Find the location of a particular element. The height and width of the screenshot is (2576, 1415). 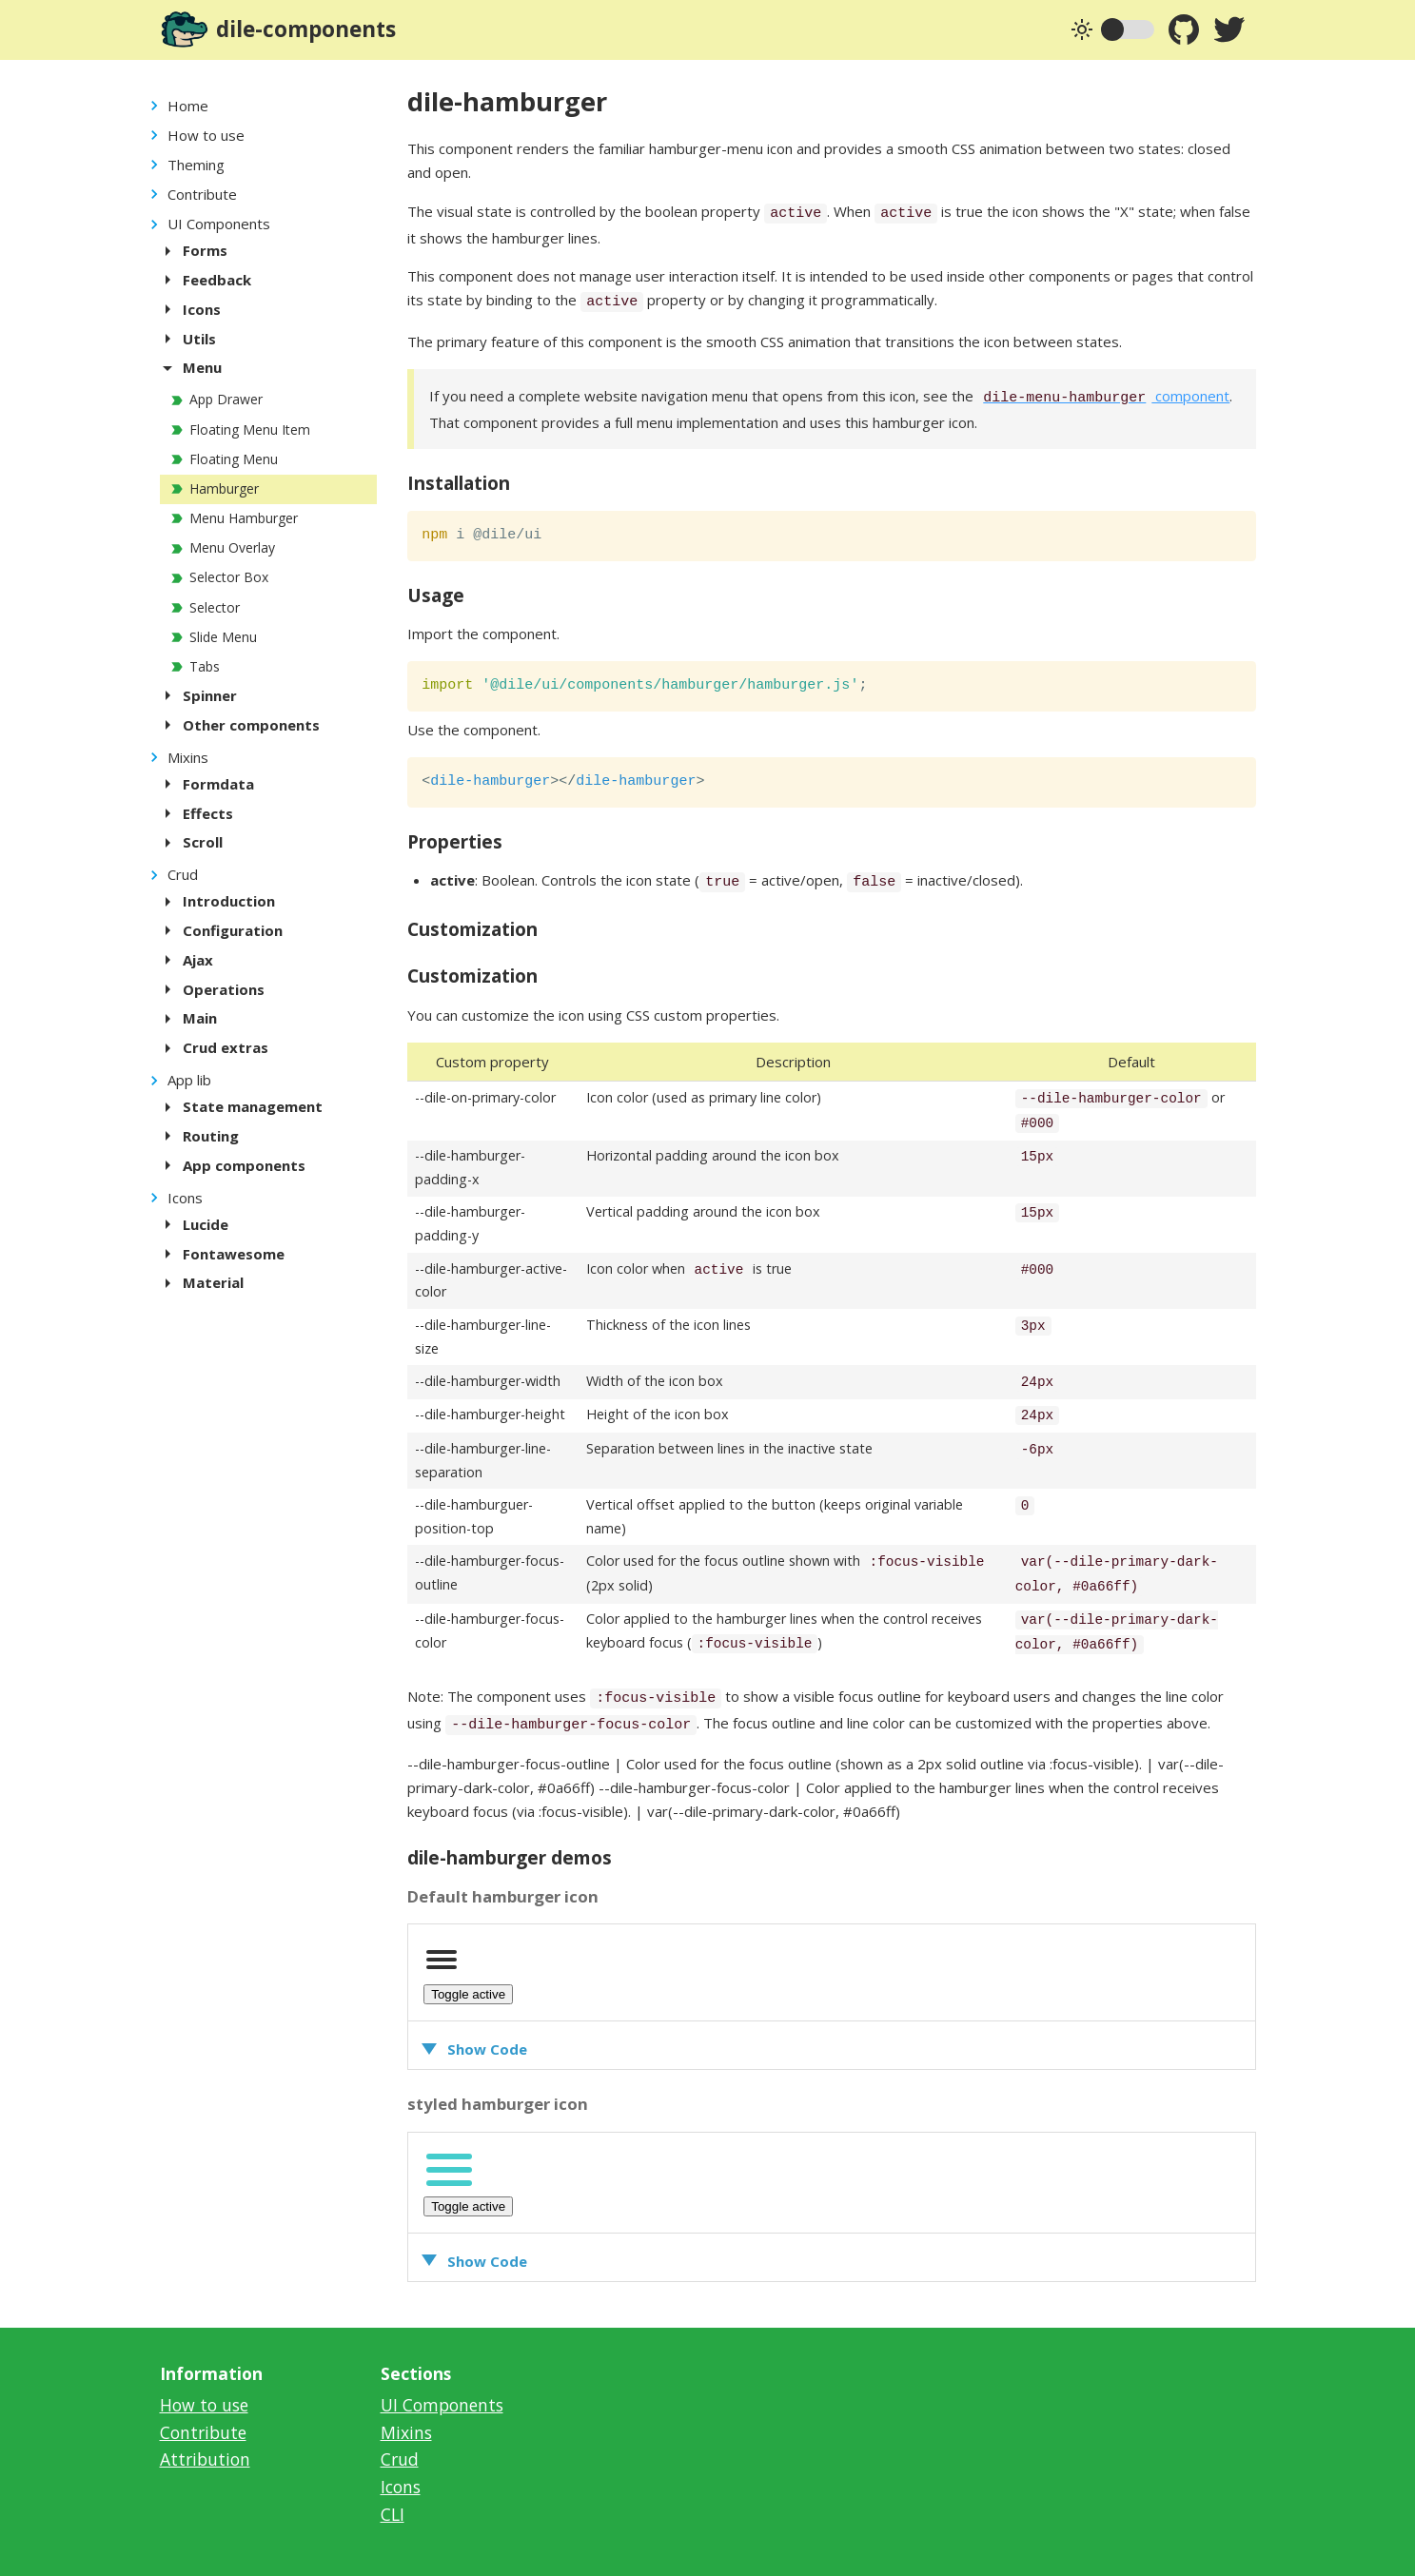

UI Components is located at coordinates (218, 223).